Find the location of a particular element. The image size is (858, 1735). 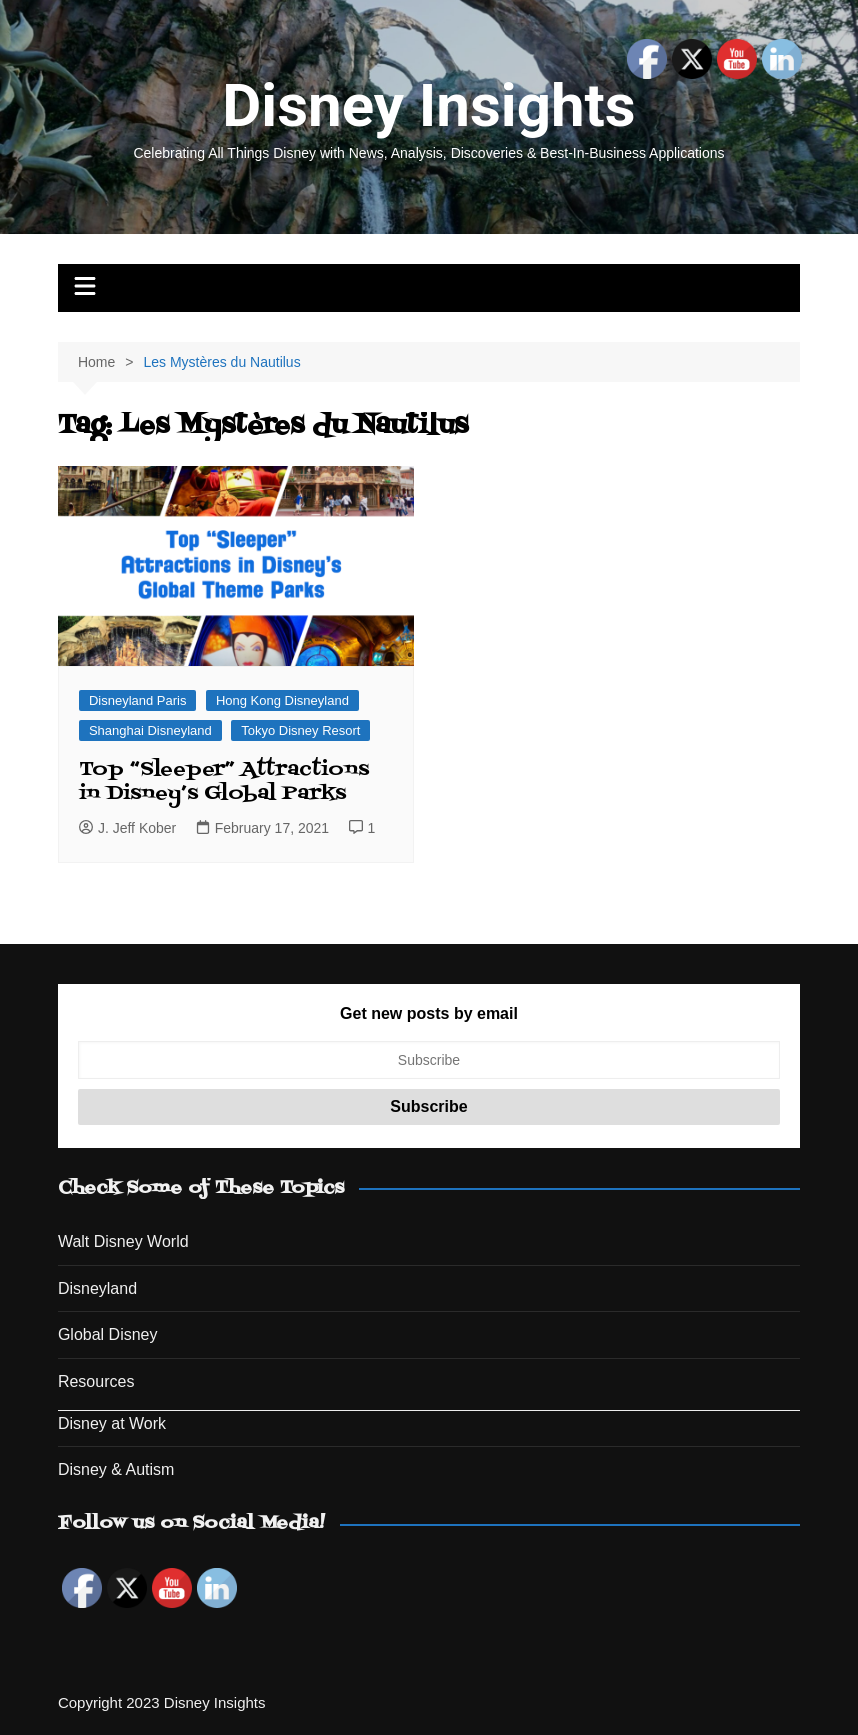

Shanghai Disneyland is located at coordinates (150, 730).